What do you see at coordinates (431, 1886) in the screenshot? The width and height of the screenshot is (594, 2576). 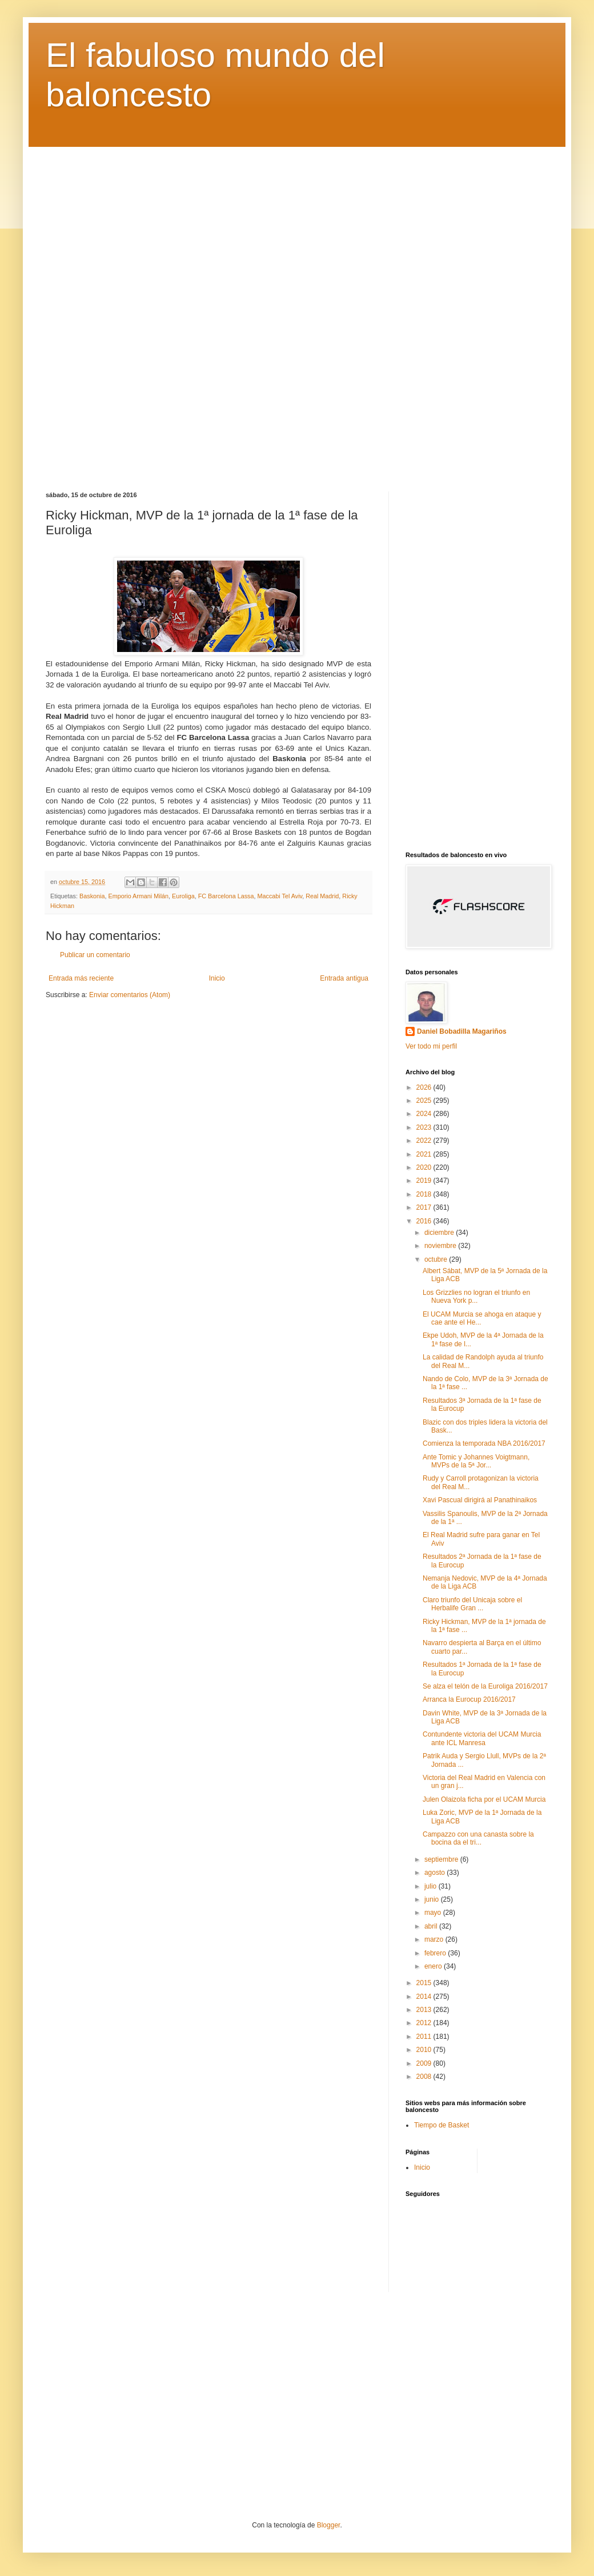 I see `julio` at bounding box center [431, 1886].